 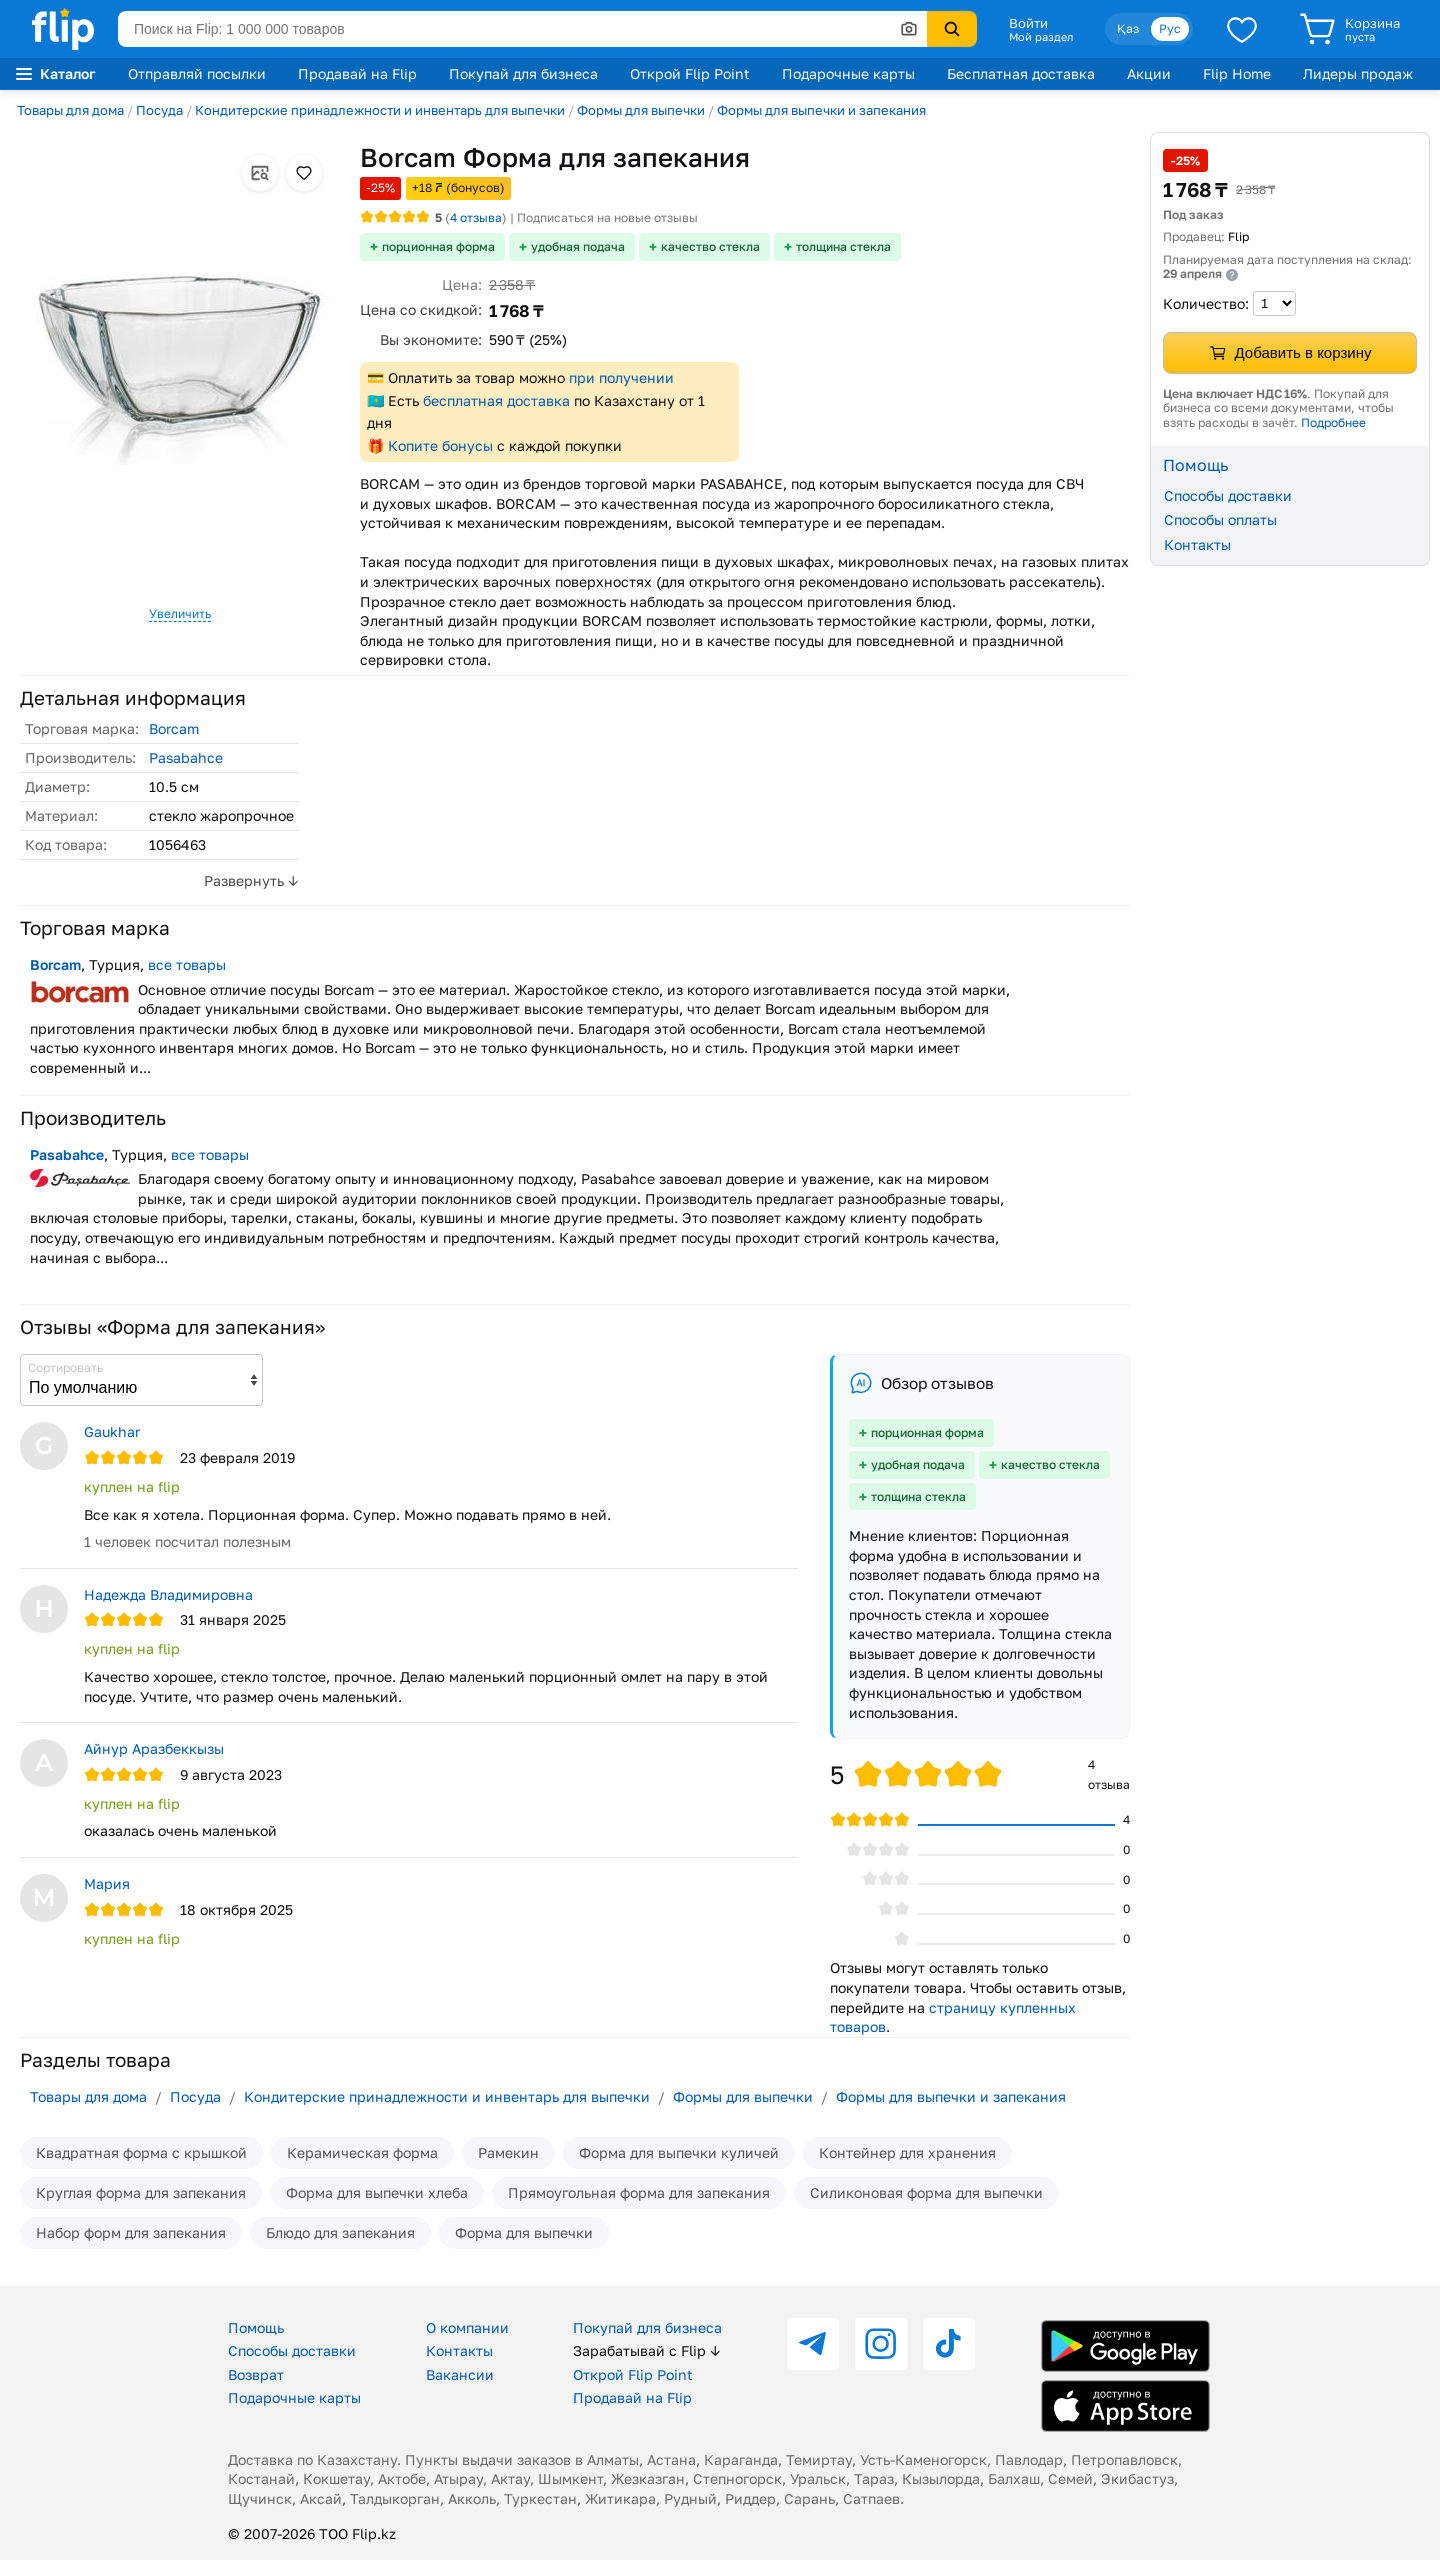 I want to click on Форма для выпечки хлеба, so click(x=377, y=2192).